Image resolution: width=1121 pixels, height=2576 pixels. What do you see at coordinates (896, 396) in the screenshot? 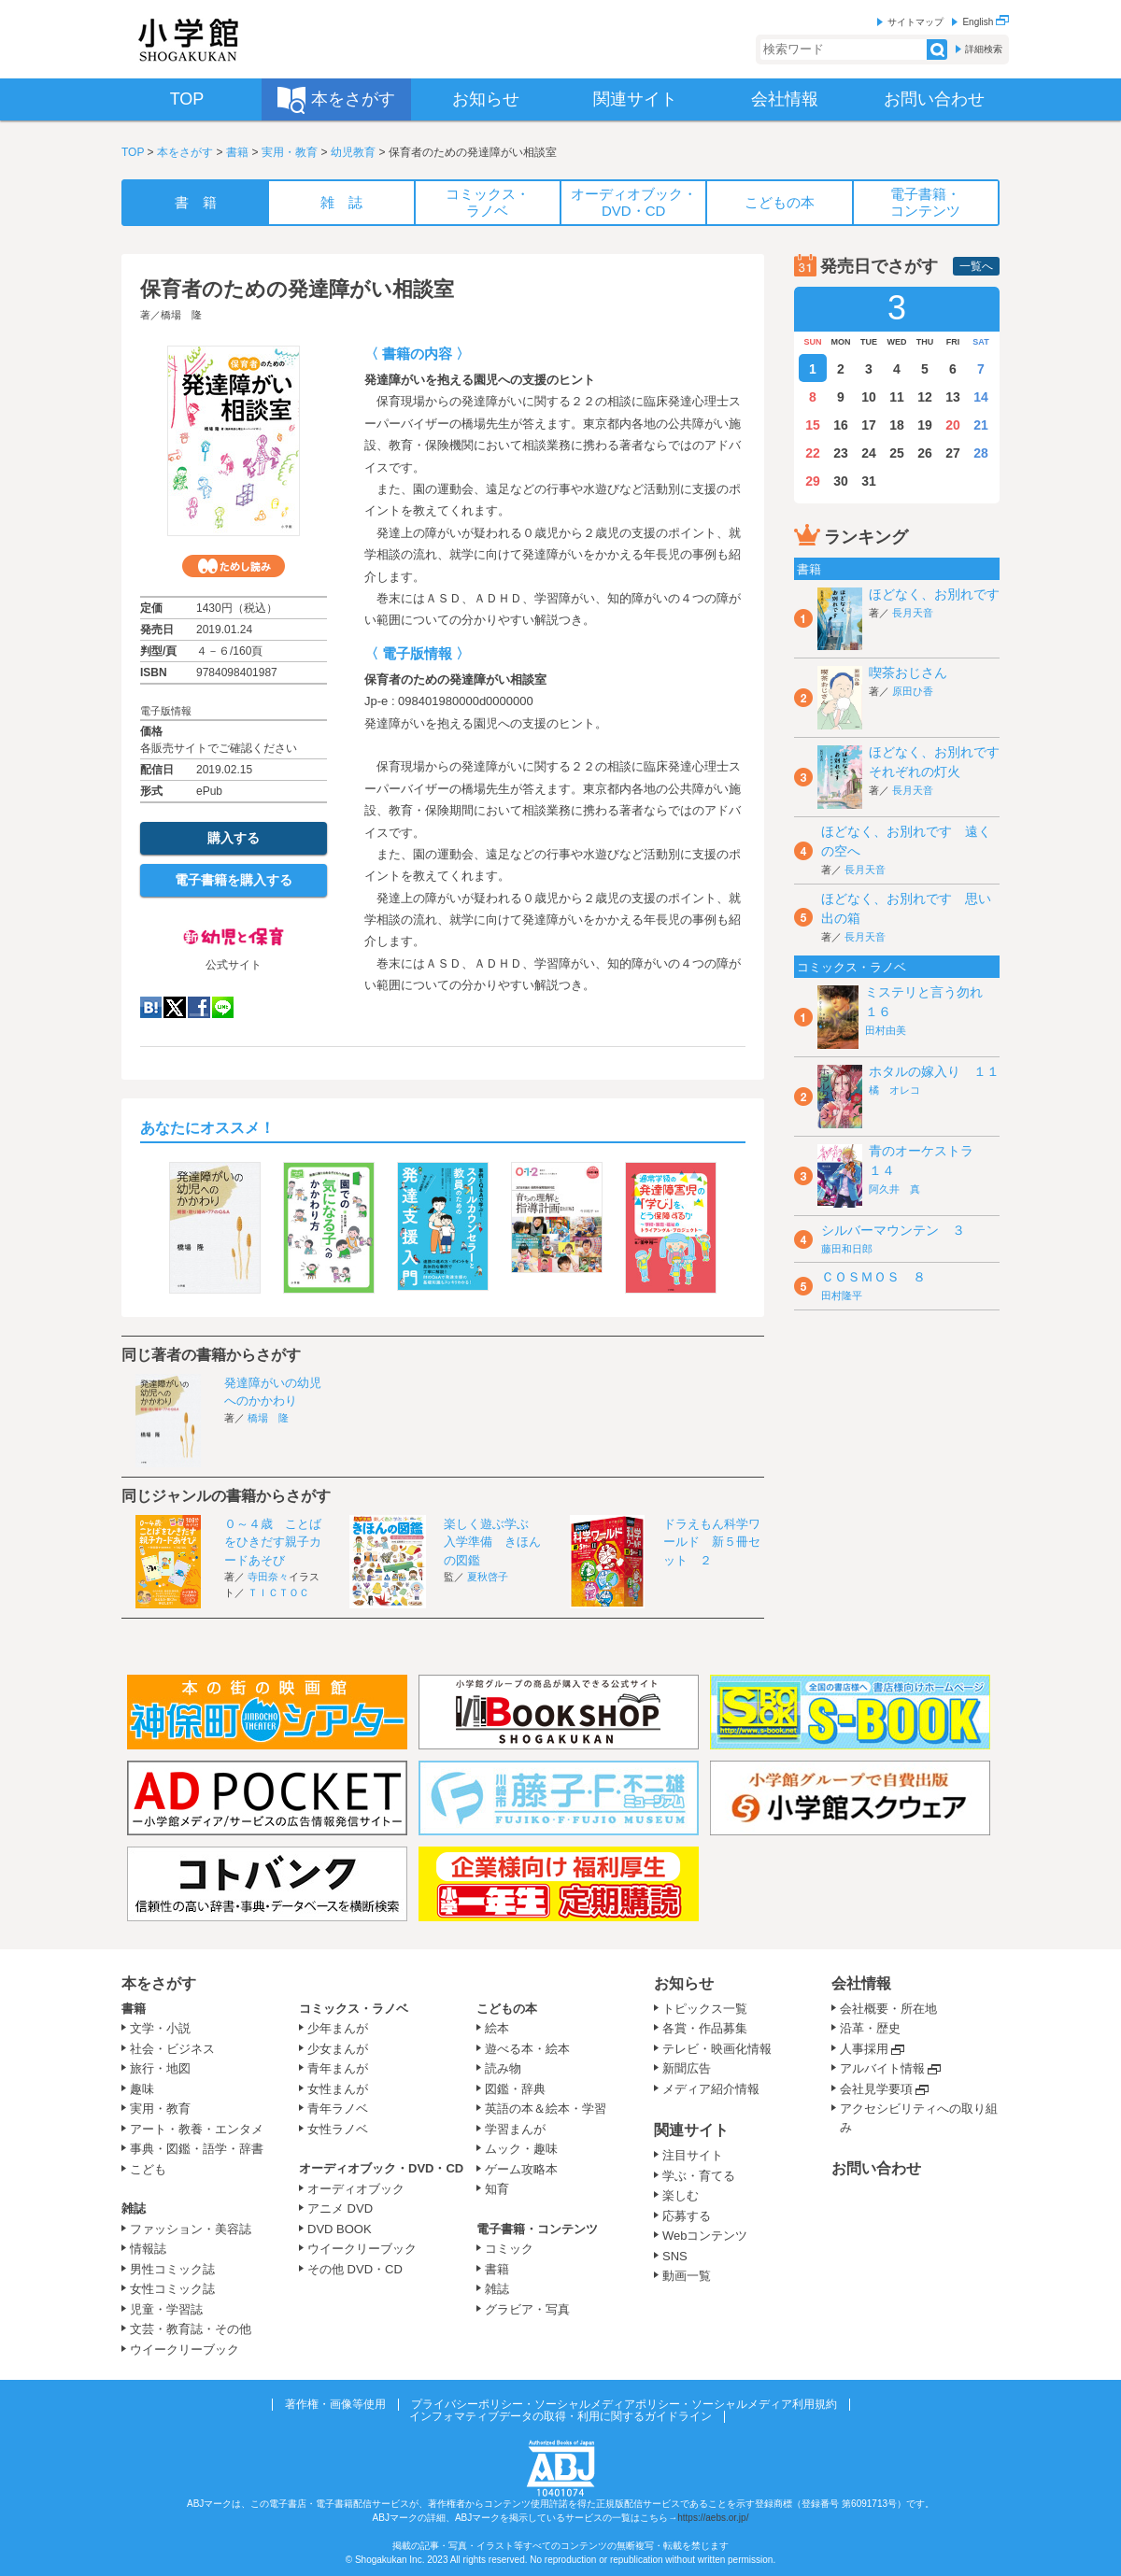
I see `11` at bounding box center [896, 396].